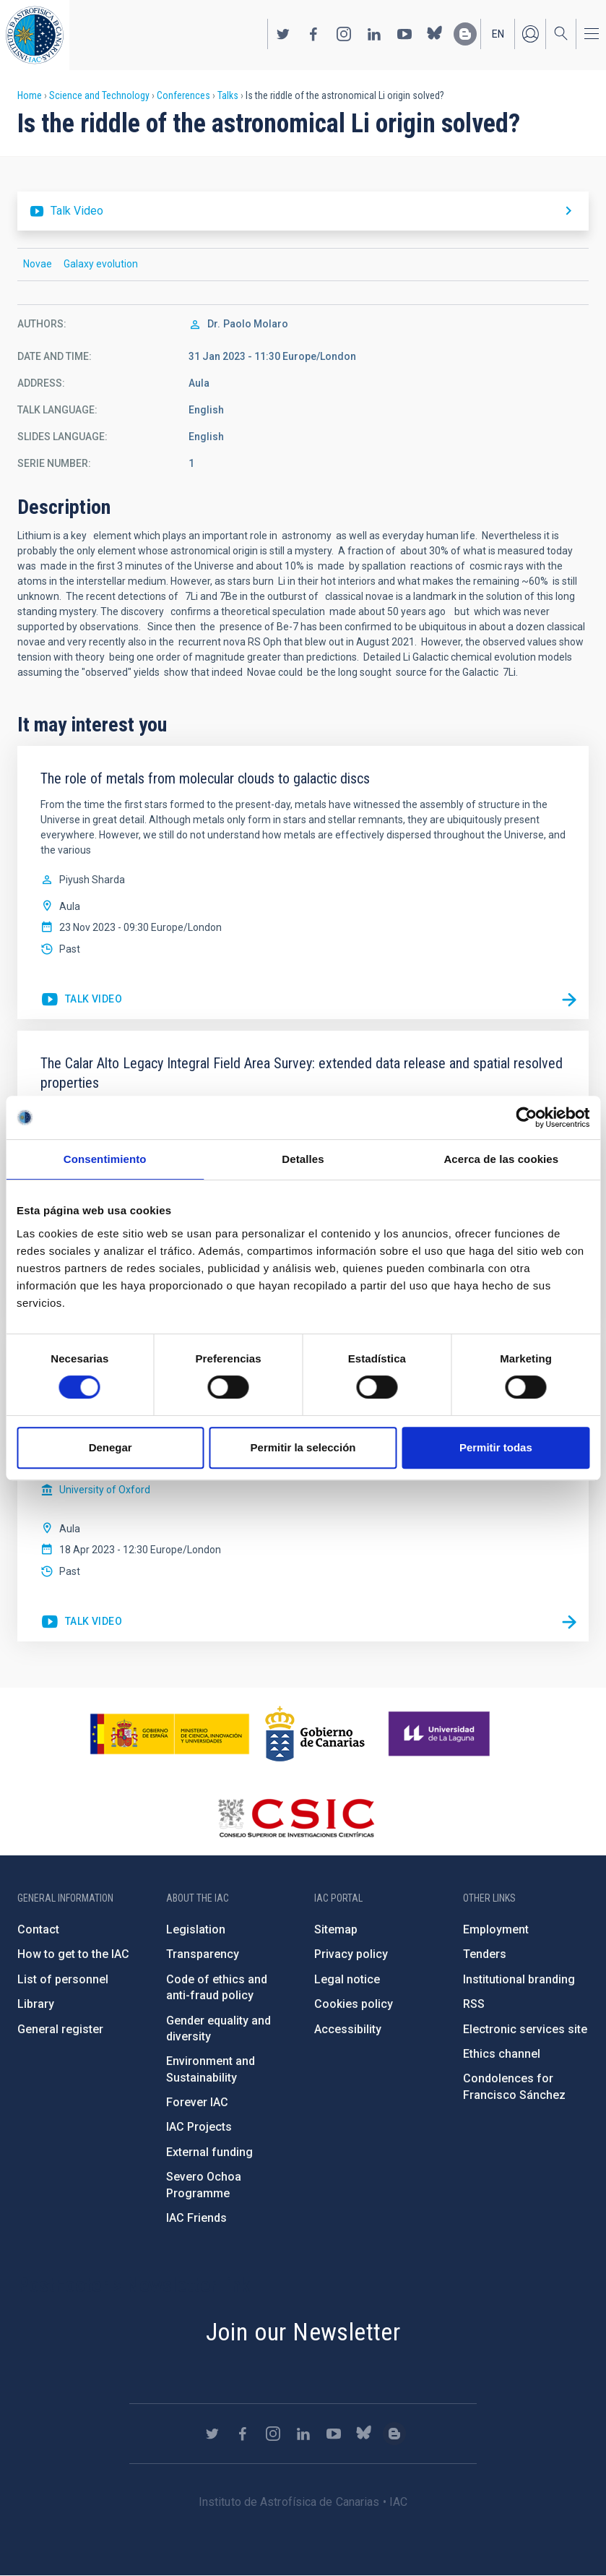  What do you see at coordinates (353, 2004) in the screenshot?
I see `Cookies policy` at bounding box center [353, 2004].